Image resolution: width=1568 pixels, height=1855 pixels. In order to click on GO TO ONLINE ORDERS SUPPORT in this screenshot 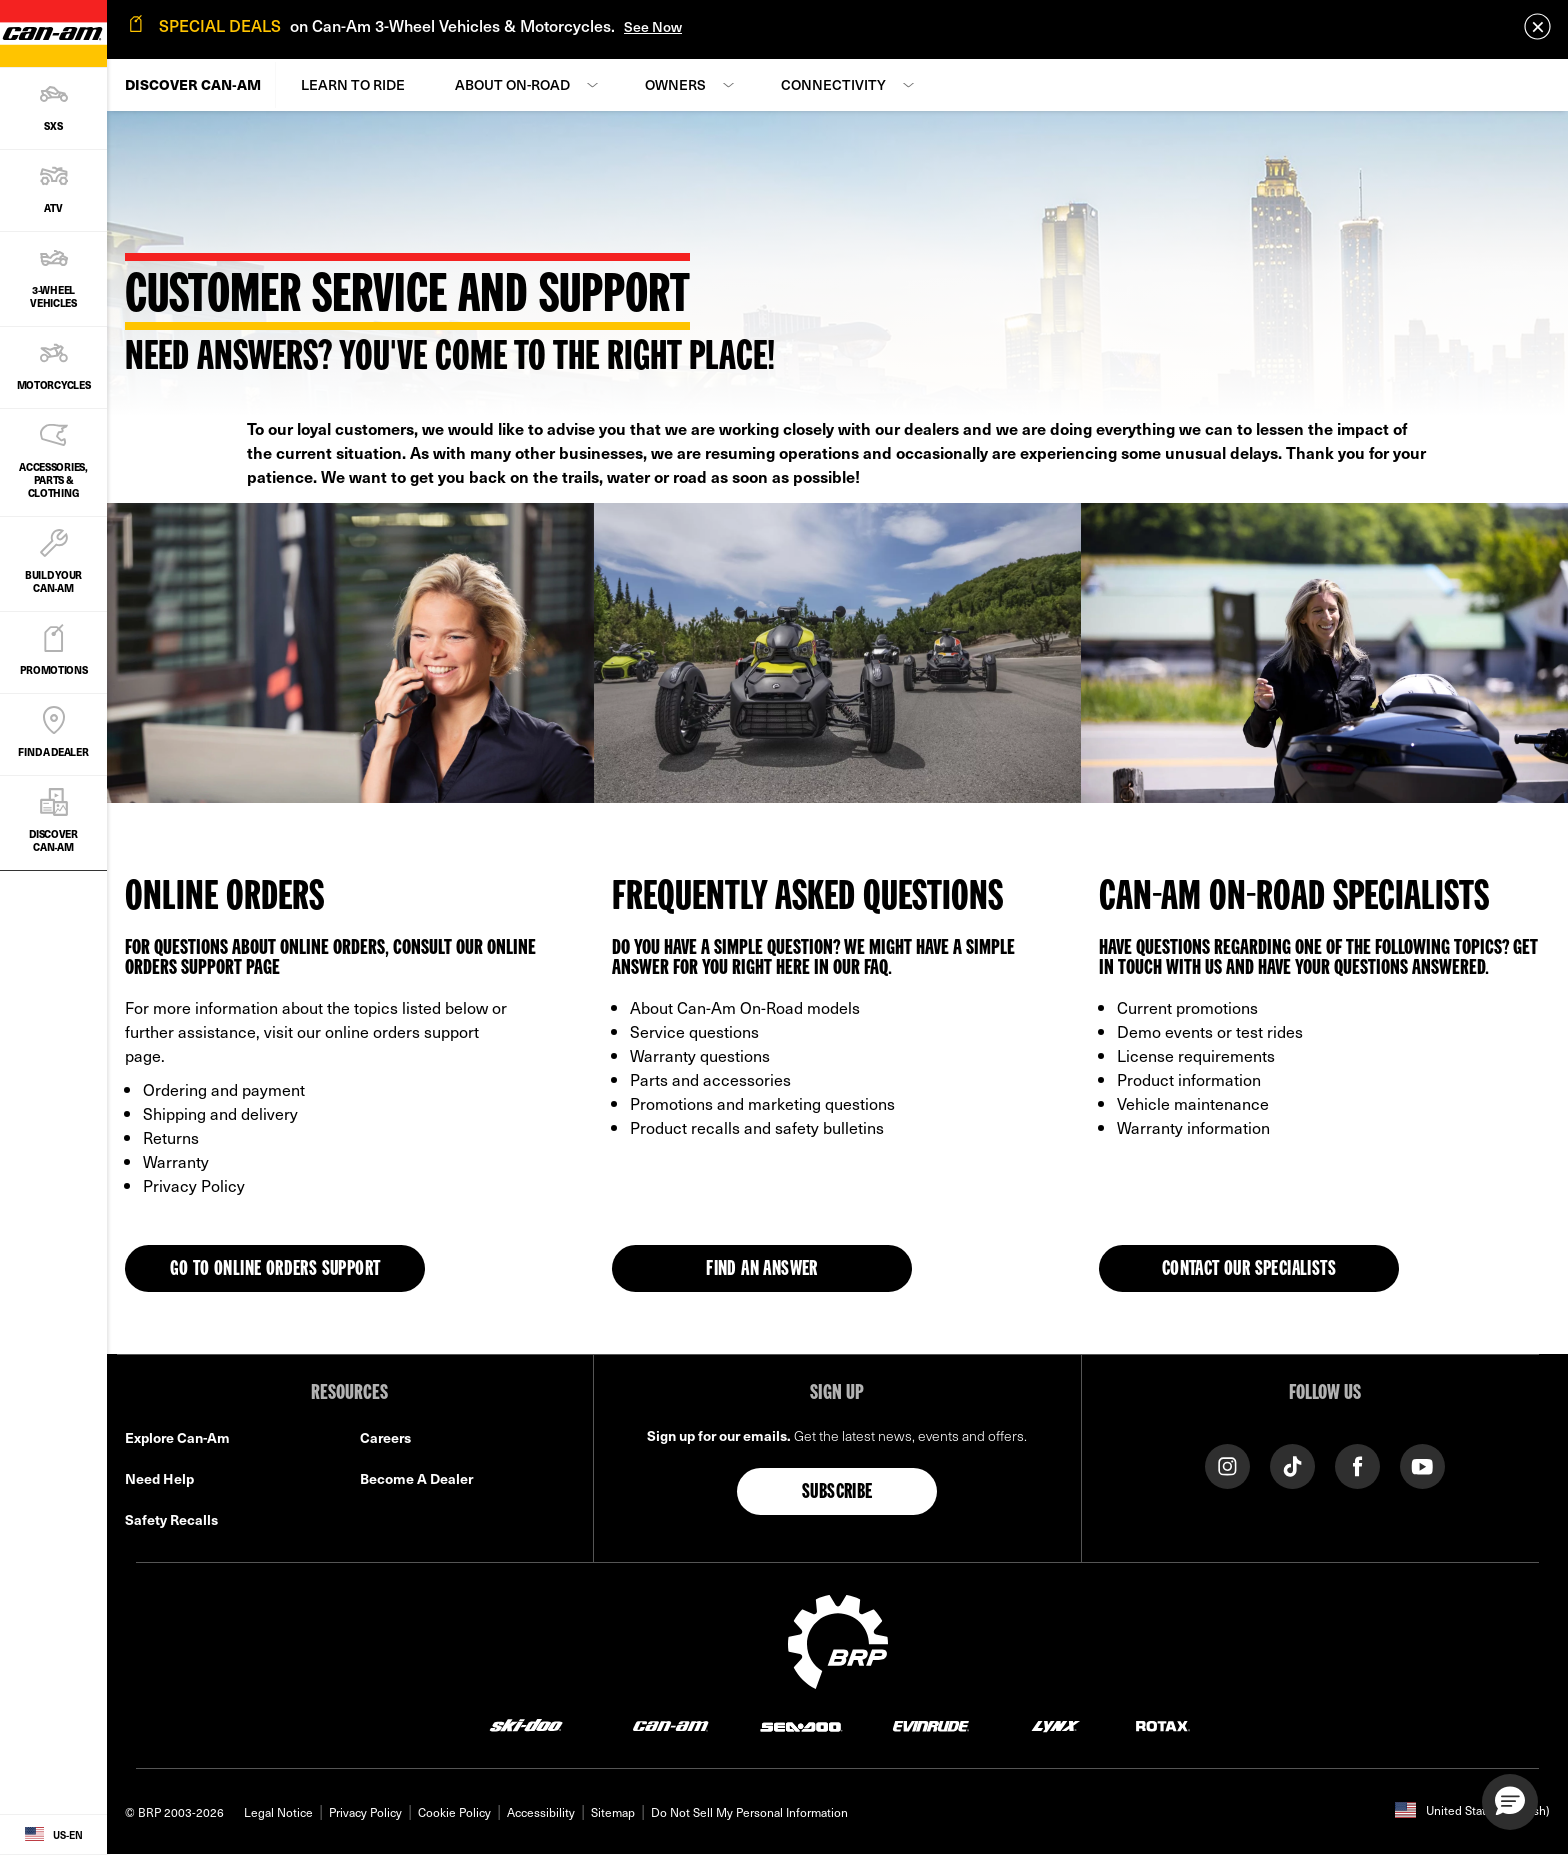, I will do `click(275, 1270)`.